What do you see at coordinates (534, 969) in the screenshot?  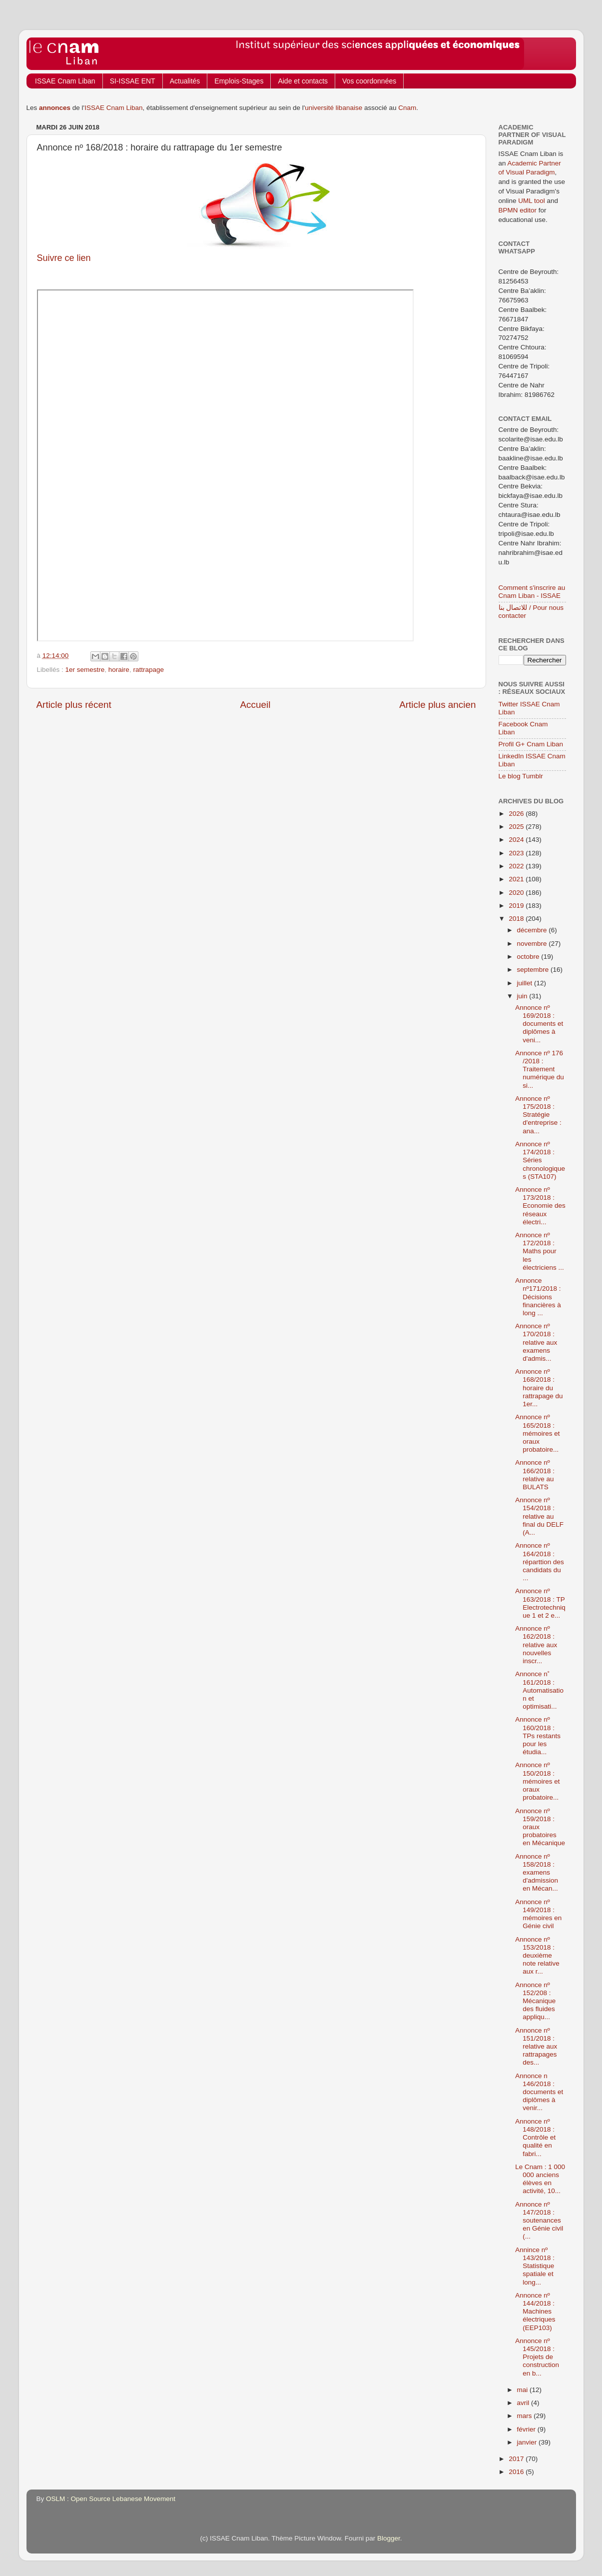 I see `septembre` at bounding box center [534, 969].